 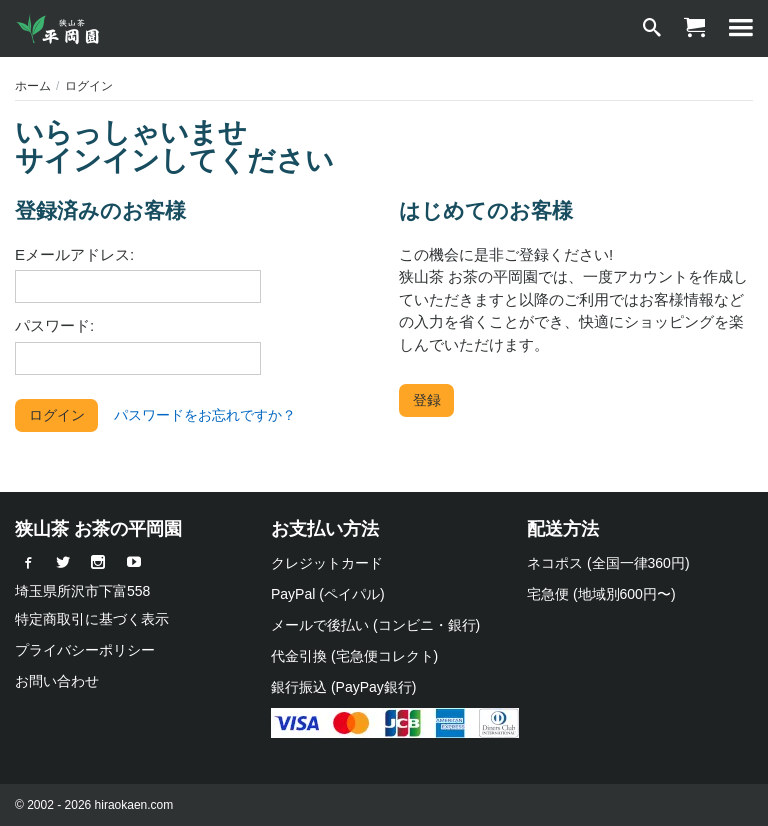 What do you see at coordinates (343, 687) in the screenshot?
I see `銀行振込 (PayPay銀行)` at bounding box center [343, 687].